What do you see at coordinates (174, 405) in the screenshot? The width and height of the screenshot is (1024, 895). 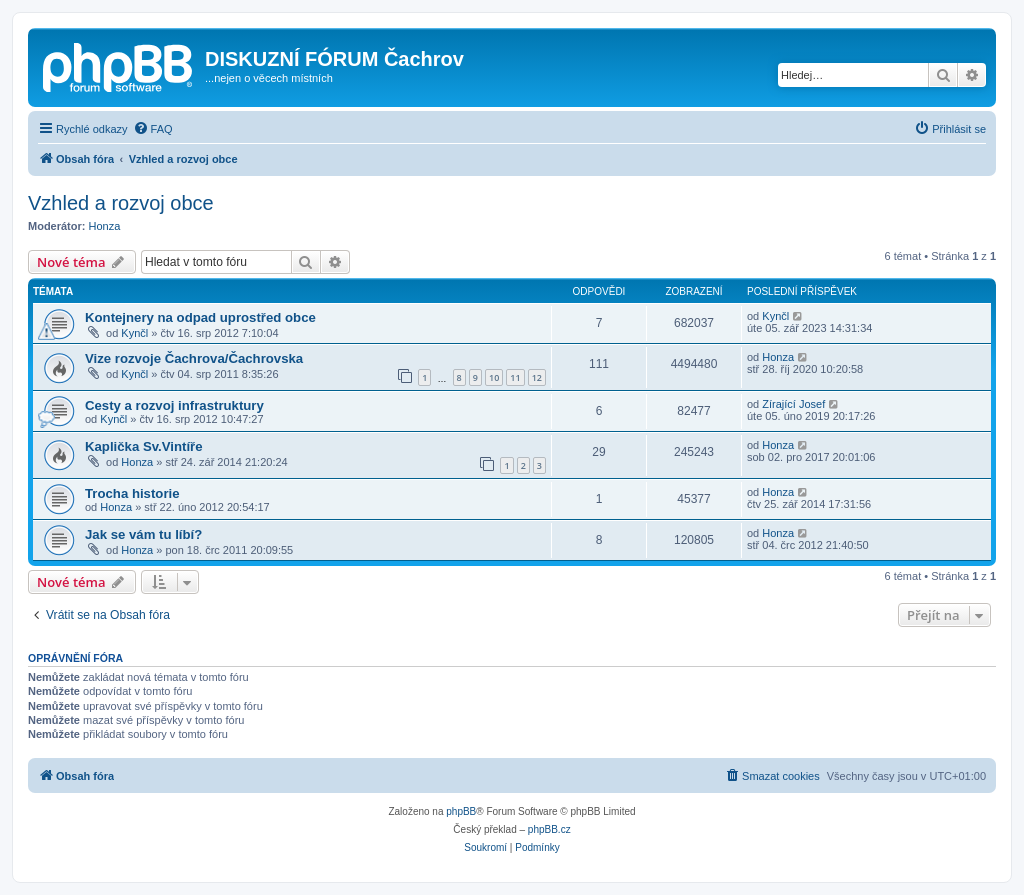 I see `Cesty a rozvoj infrastruktury` at bounding box center [174, 405].